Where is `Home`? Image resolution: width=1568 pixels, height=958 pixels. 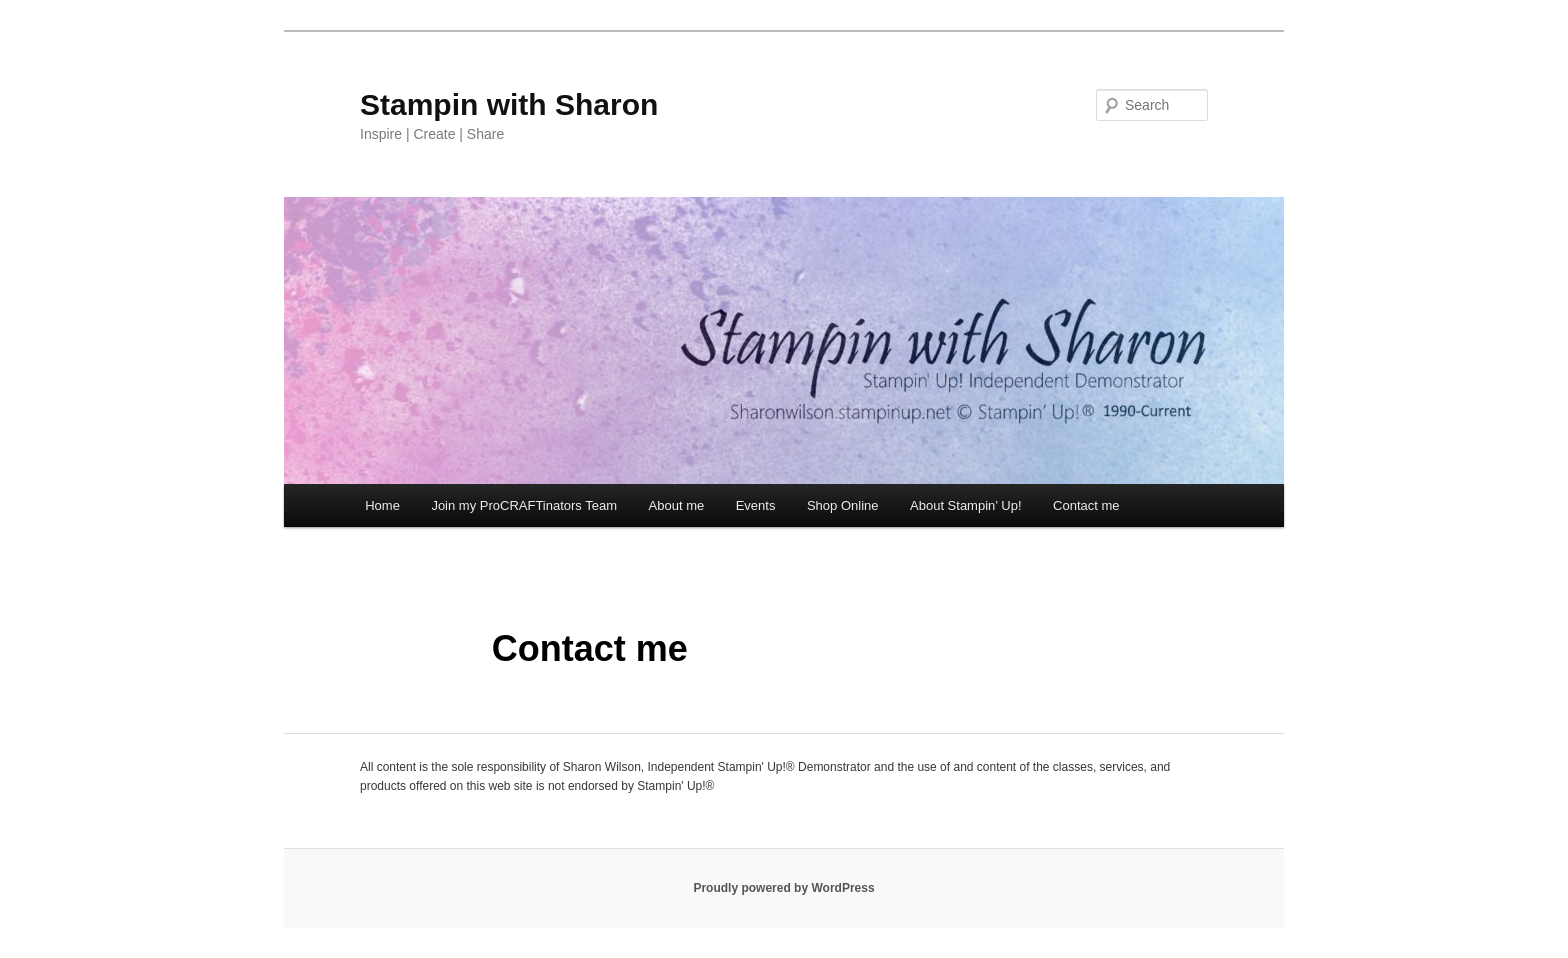
Home is located at coordinates (382, 505).